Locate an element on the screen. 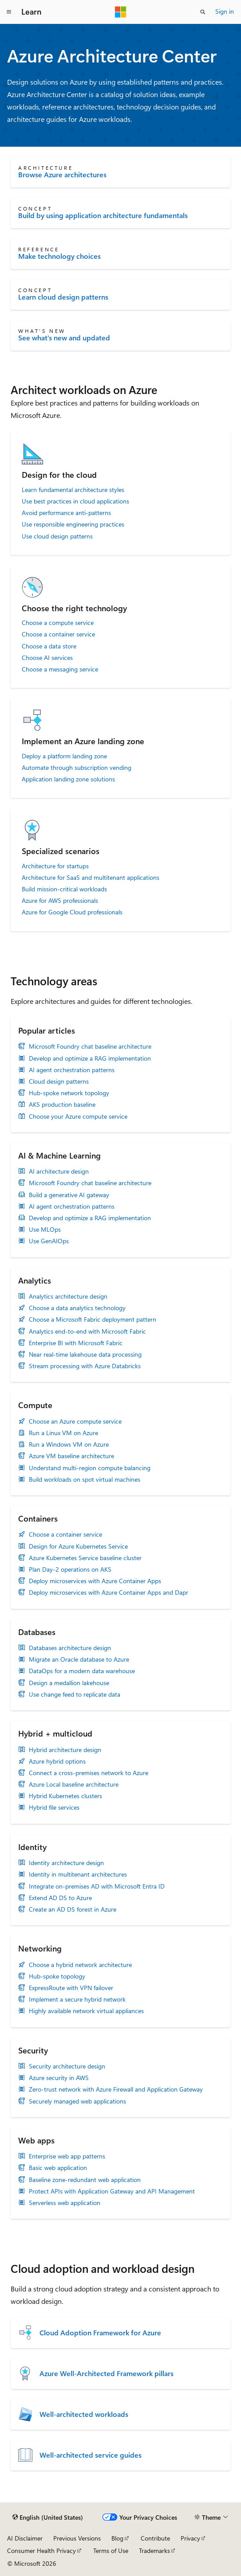 Image resolution: width=241 pixels, height=2576 pixels. Baseline zone-redundant web application is located at coordinates (85, 2180).